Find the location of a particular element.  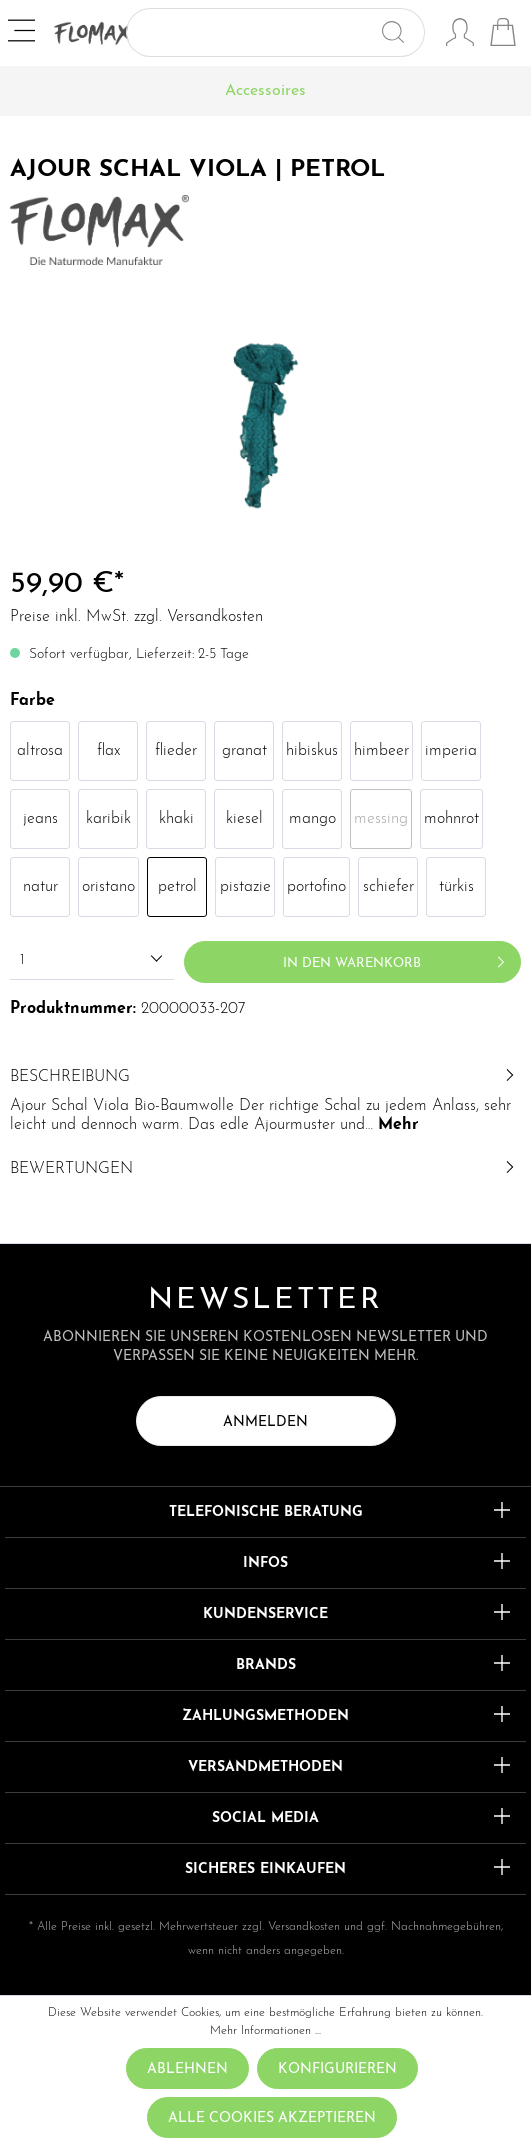

Kundenservice is located at coordinates (265, 1614).